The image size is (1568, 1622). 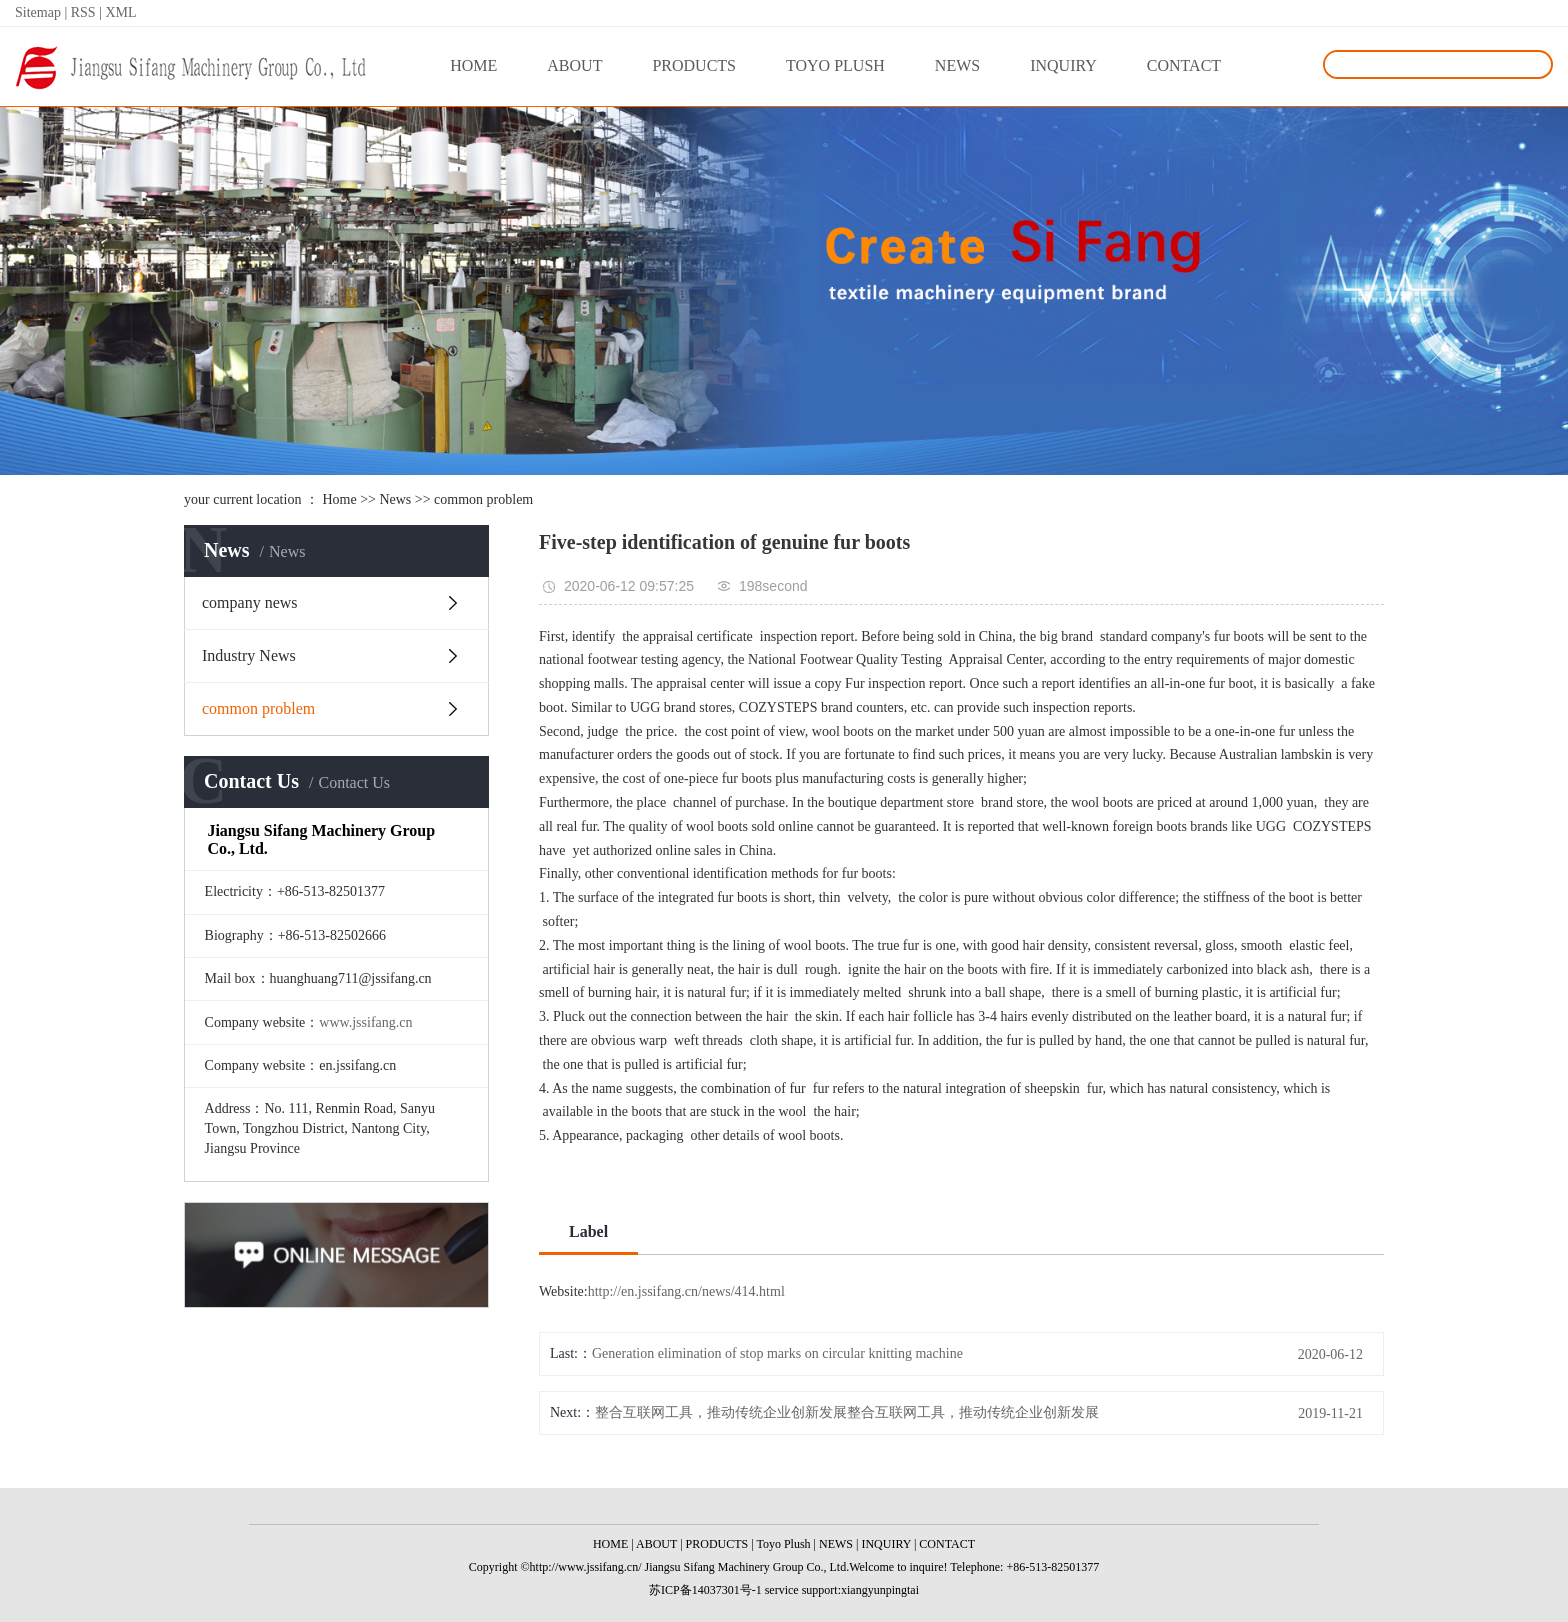 What do you see at coordinates (395, 499) in the screenshot?
I see `News` at bounding box center [395, 499].